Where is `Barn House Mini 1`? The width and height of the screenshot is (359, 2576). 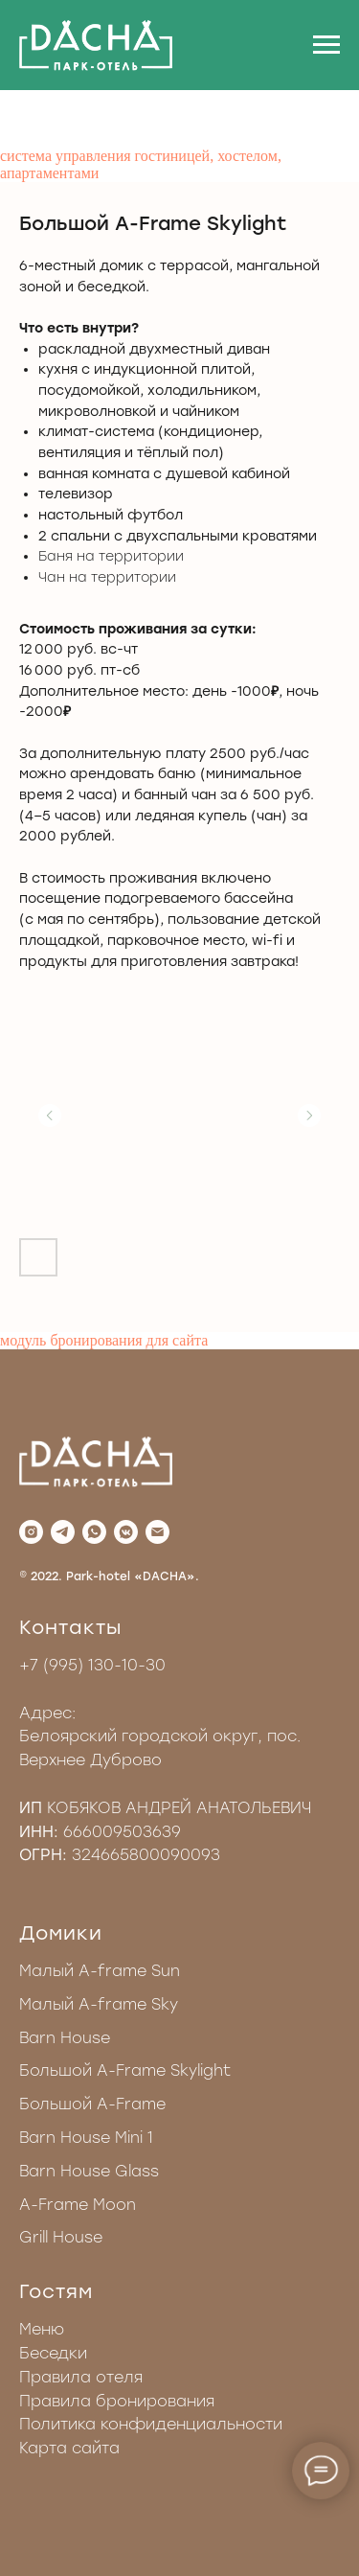 Barn House Mini 1 is located at coordinates (86, 2137).